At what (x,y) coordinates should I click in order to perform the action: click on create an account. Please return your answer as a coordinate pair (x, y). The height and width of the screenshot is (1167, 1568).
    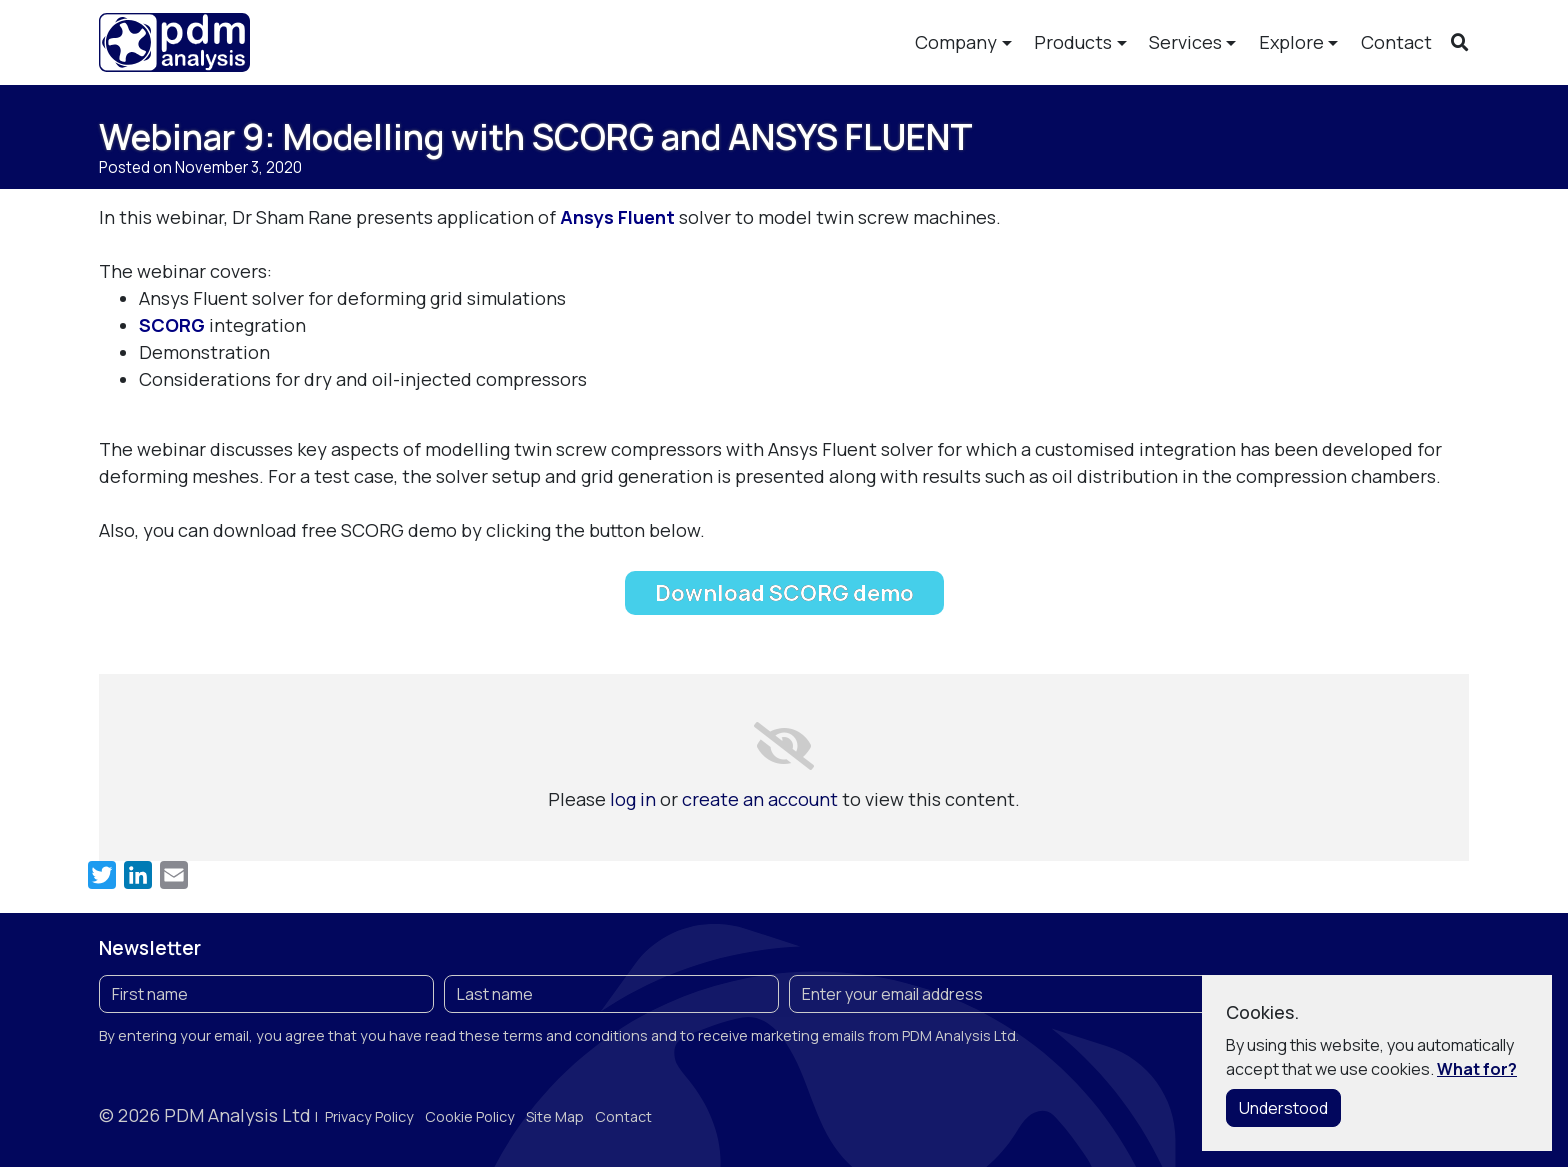
    Looking at the image, I should click on (760, 799).